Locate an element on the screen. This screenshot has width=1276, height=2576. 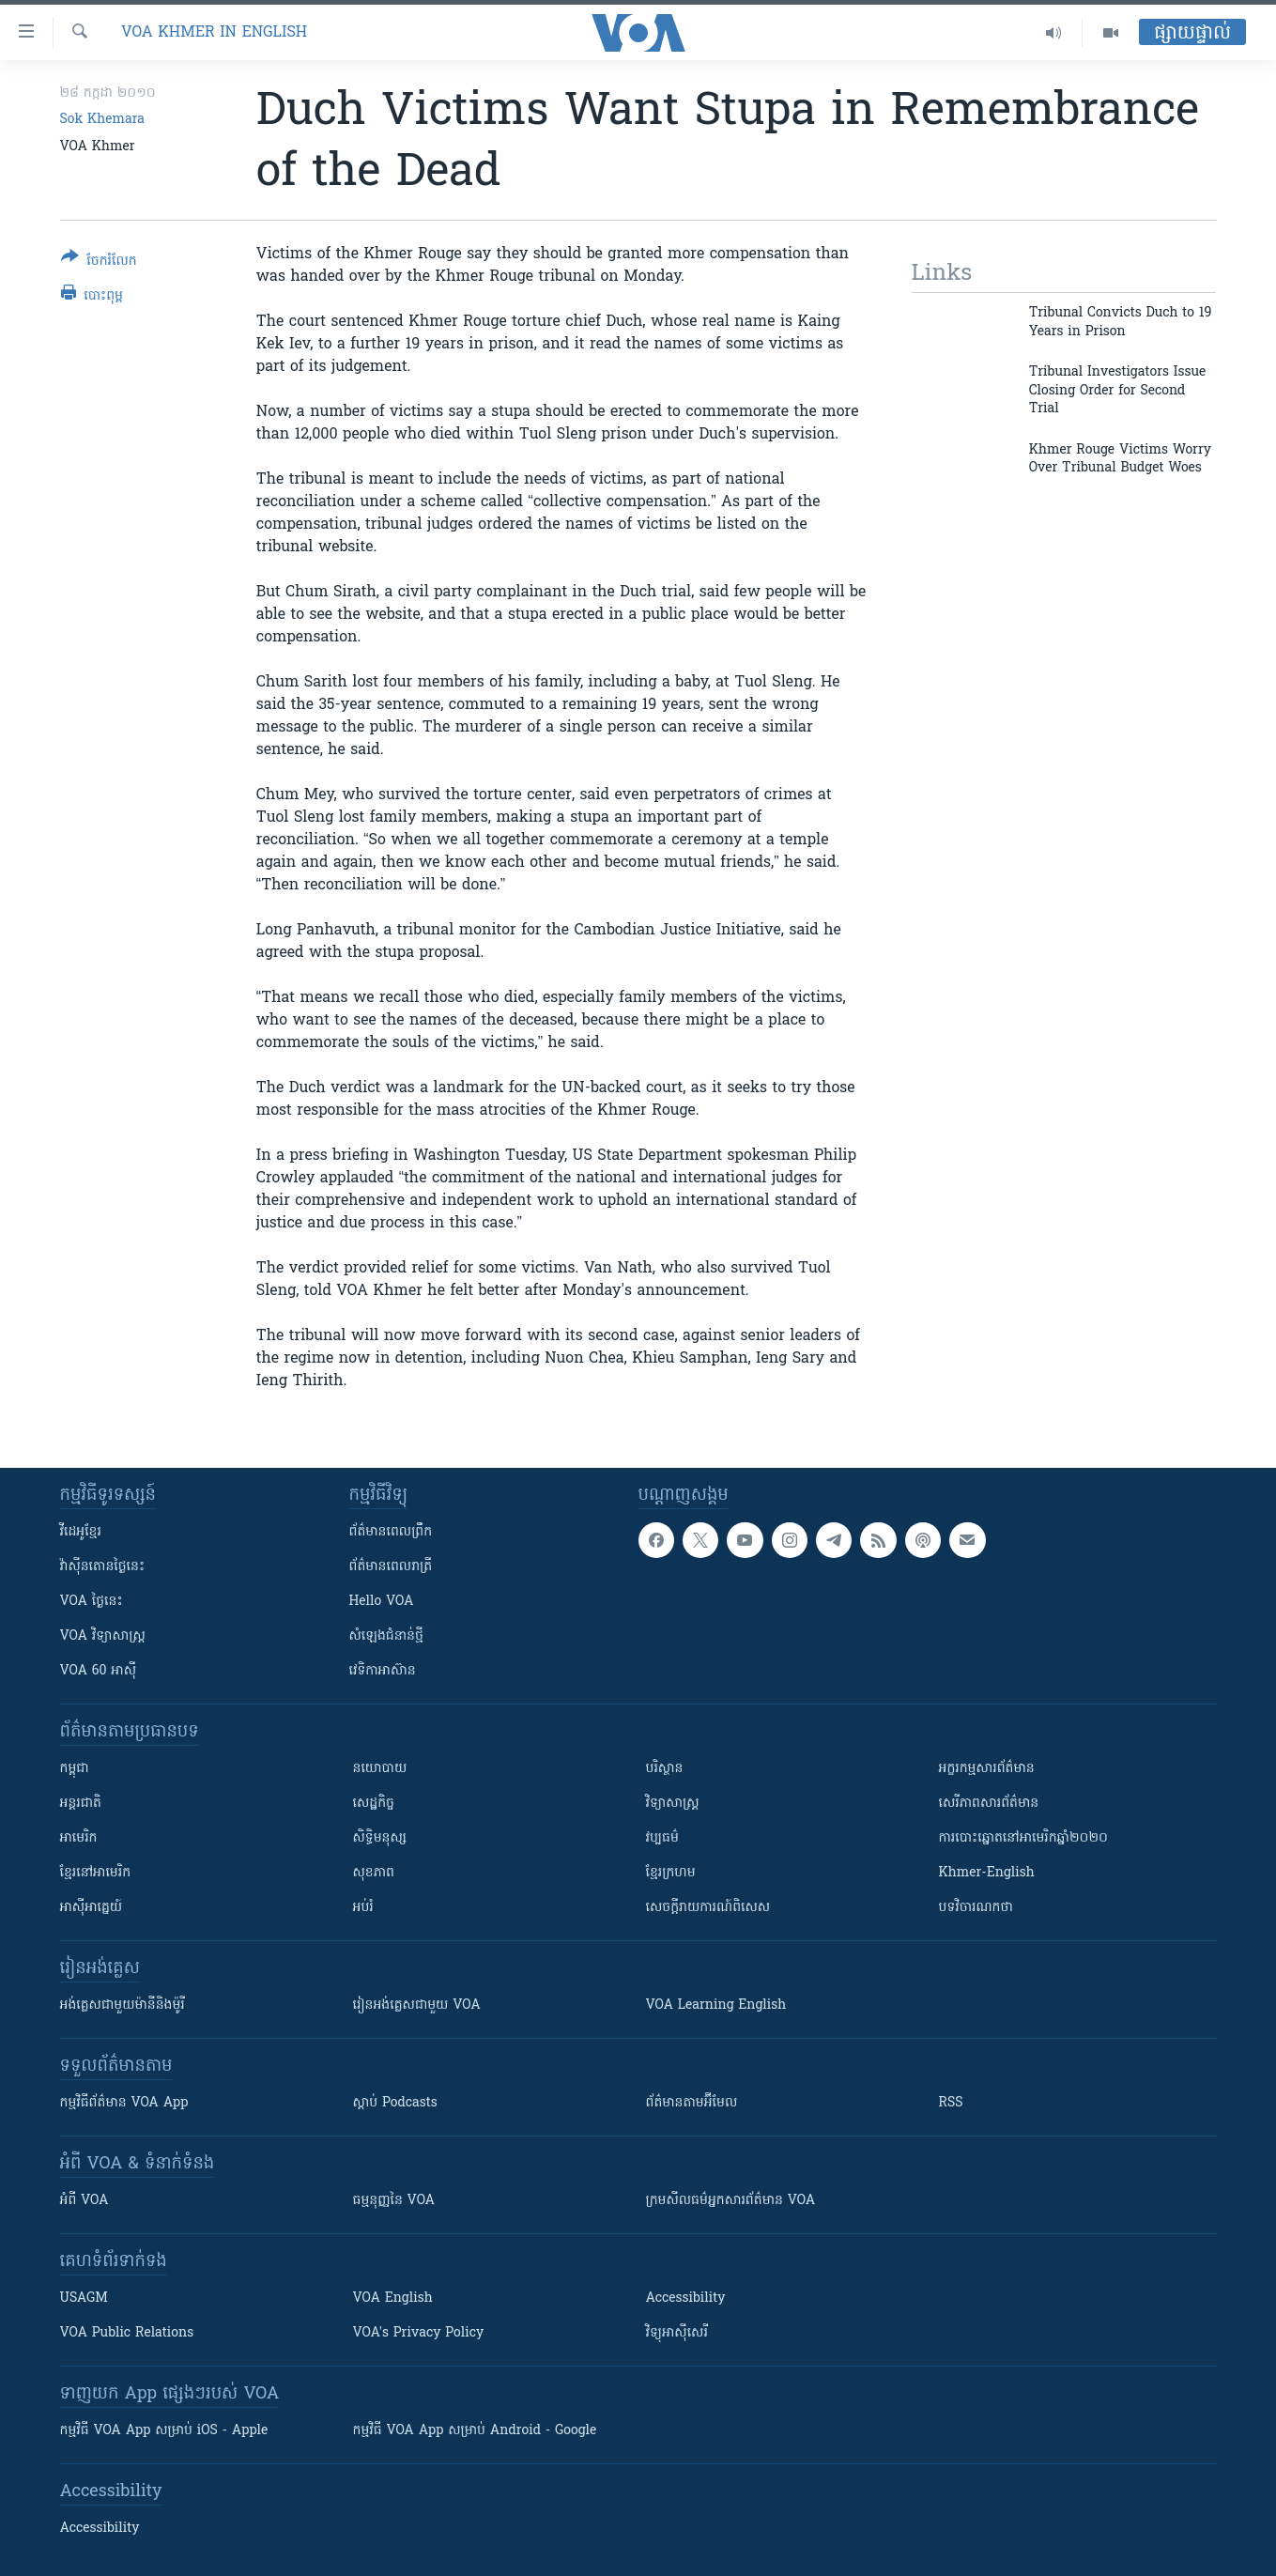
វប្បធម៌ is located at coordinates (662, 1838).